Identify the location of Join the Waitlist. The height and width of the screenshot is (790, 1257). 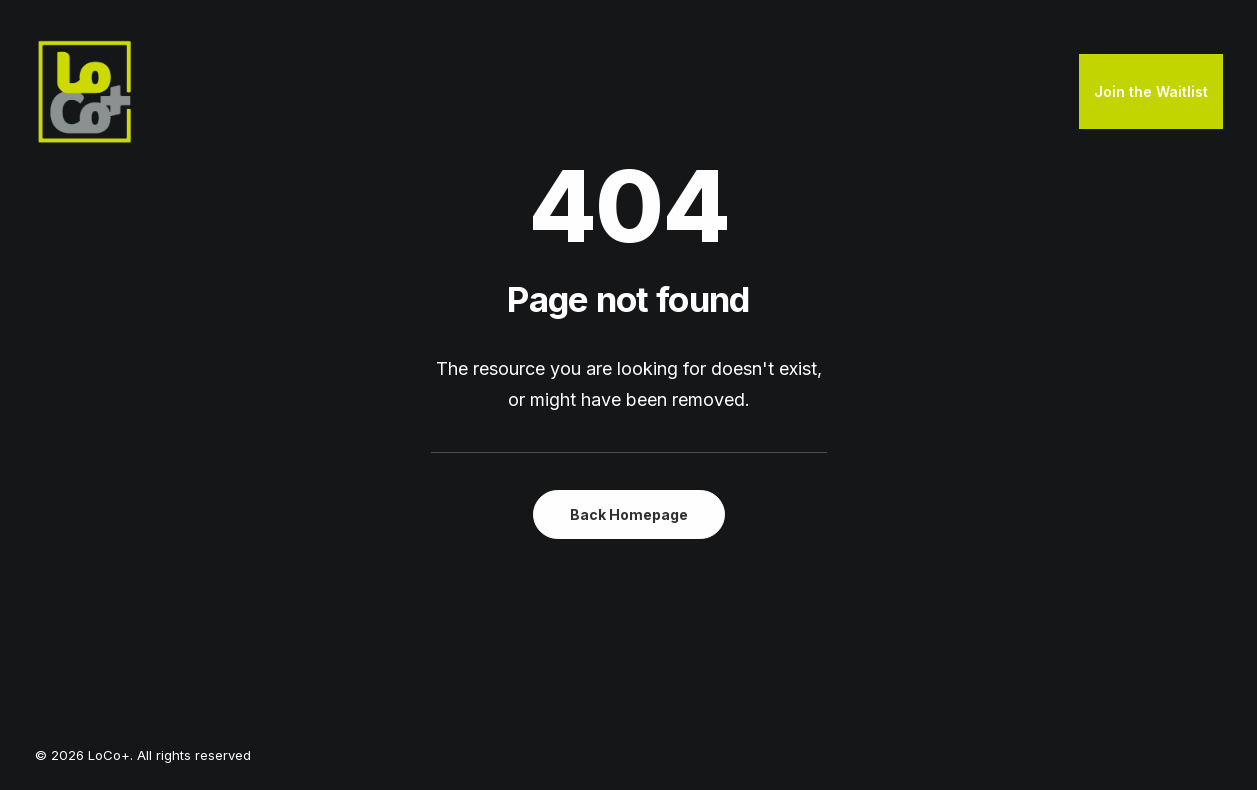
(1151, 91).